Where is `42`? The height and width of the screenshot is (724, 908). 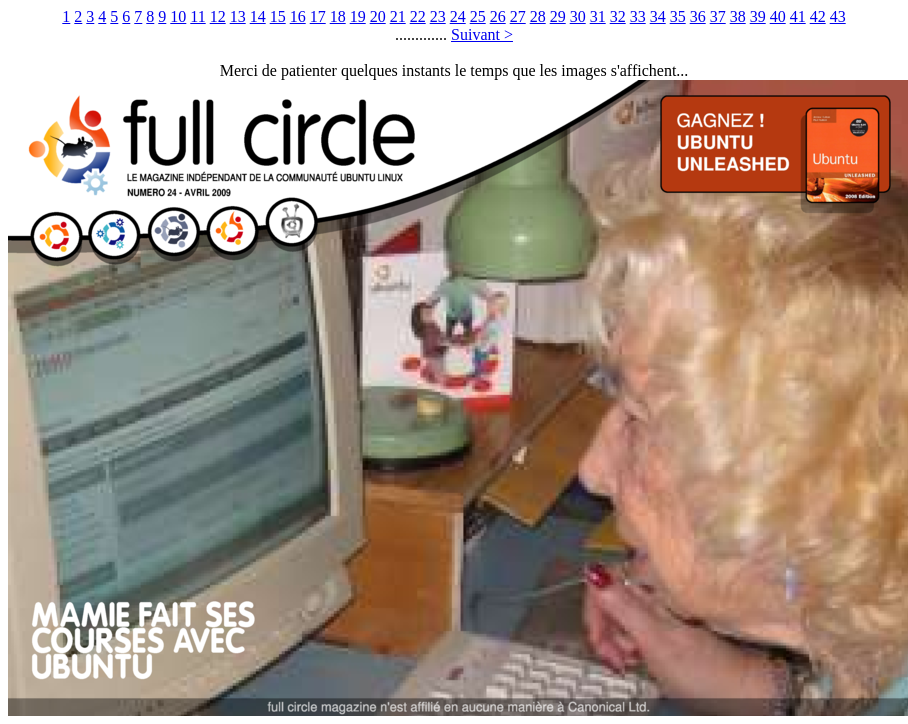
42 is located at coordinates (818, 16).